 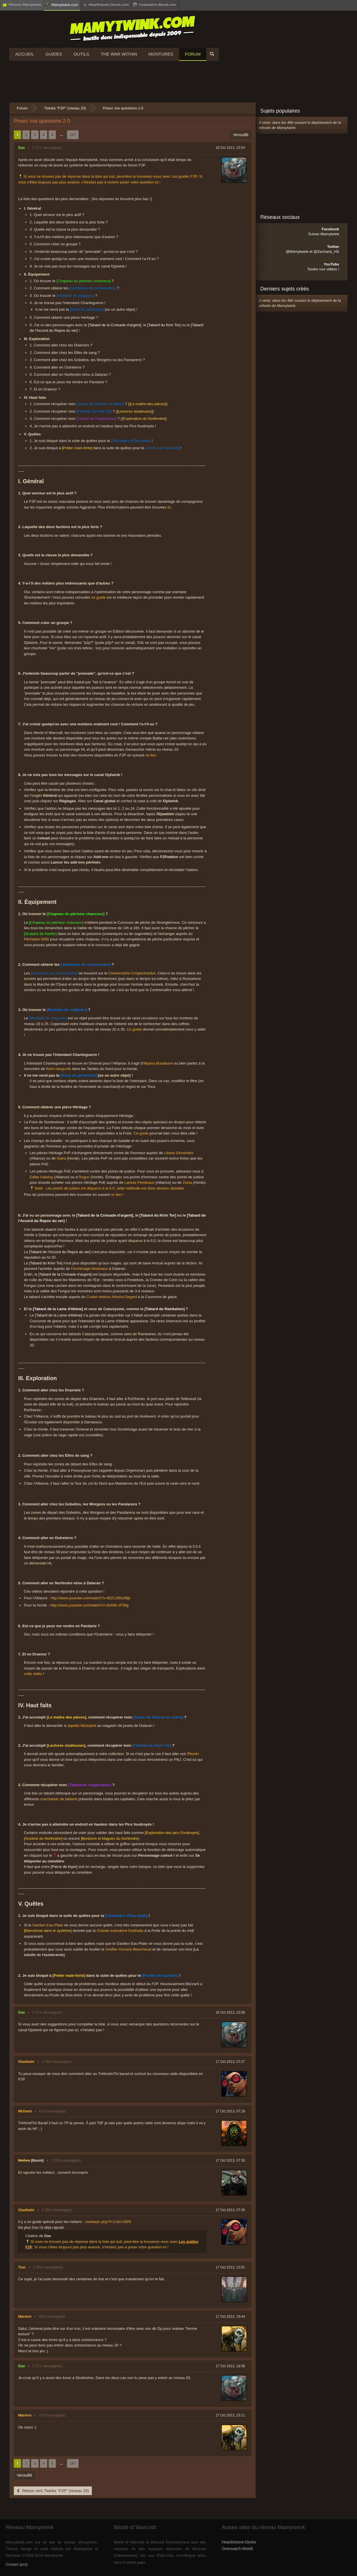 What do you see at coordinates (158, 1063) in the screenshot?
I see `Illiyana Braselune` at bounding box center [158, 1063].